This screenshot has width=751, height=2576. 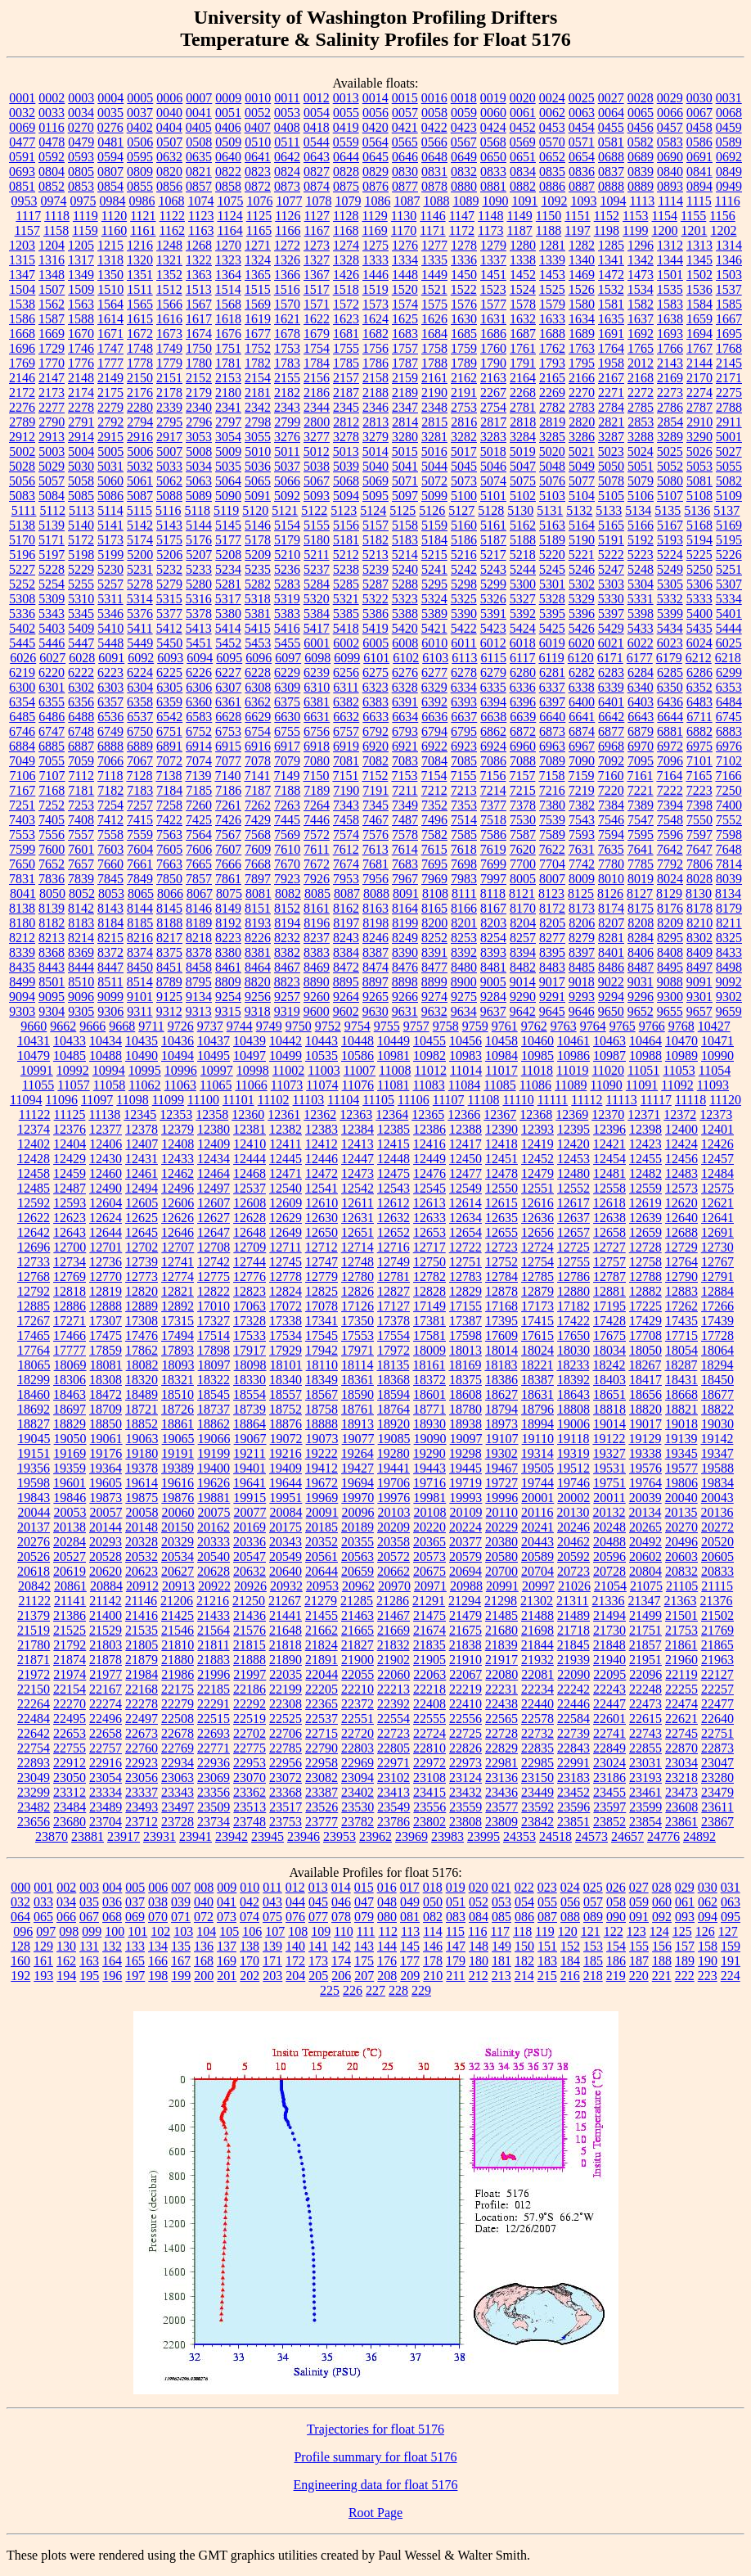 What do you see at coordinates (346, 864) in the screenshot?
I see `7674` at bounding box center [346, 864].